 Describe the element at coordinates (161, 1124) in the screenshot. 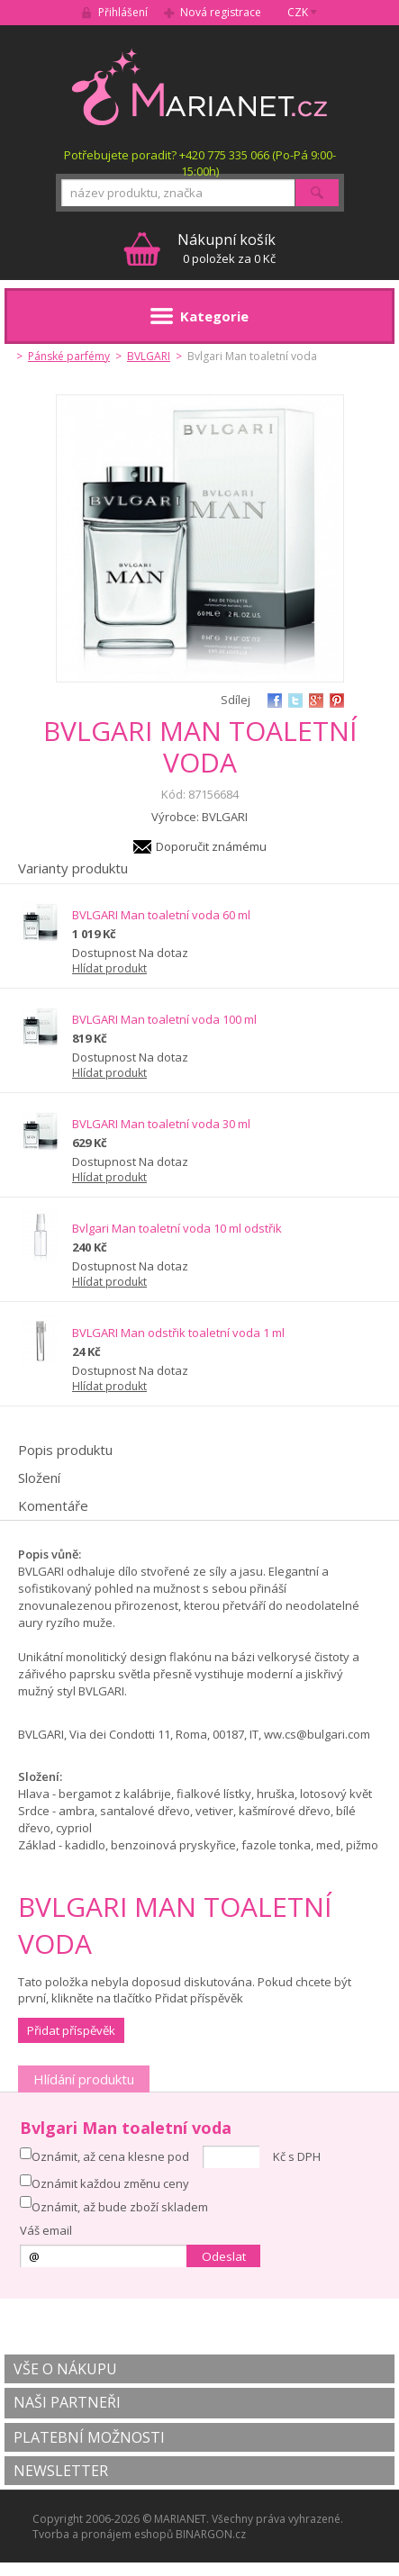

I see `BVLGARI Man toaletní voda 30 ml` at that location.